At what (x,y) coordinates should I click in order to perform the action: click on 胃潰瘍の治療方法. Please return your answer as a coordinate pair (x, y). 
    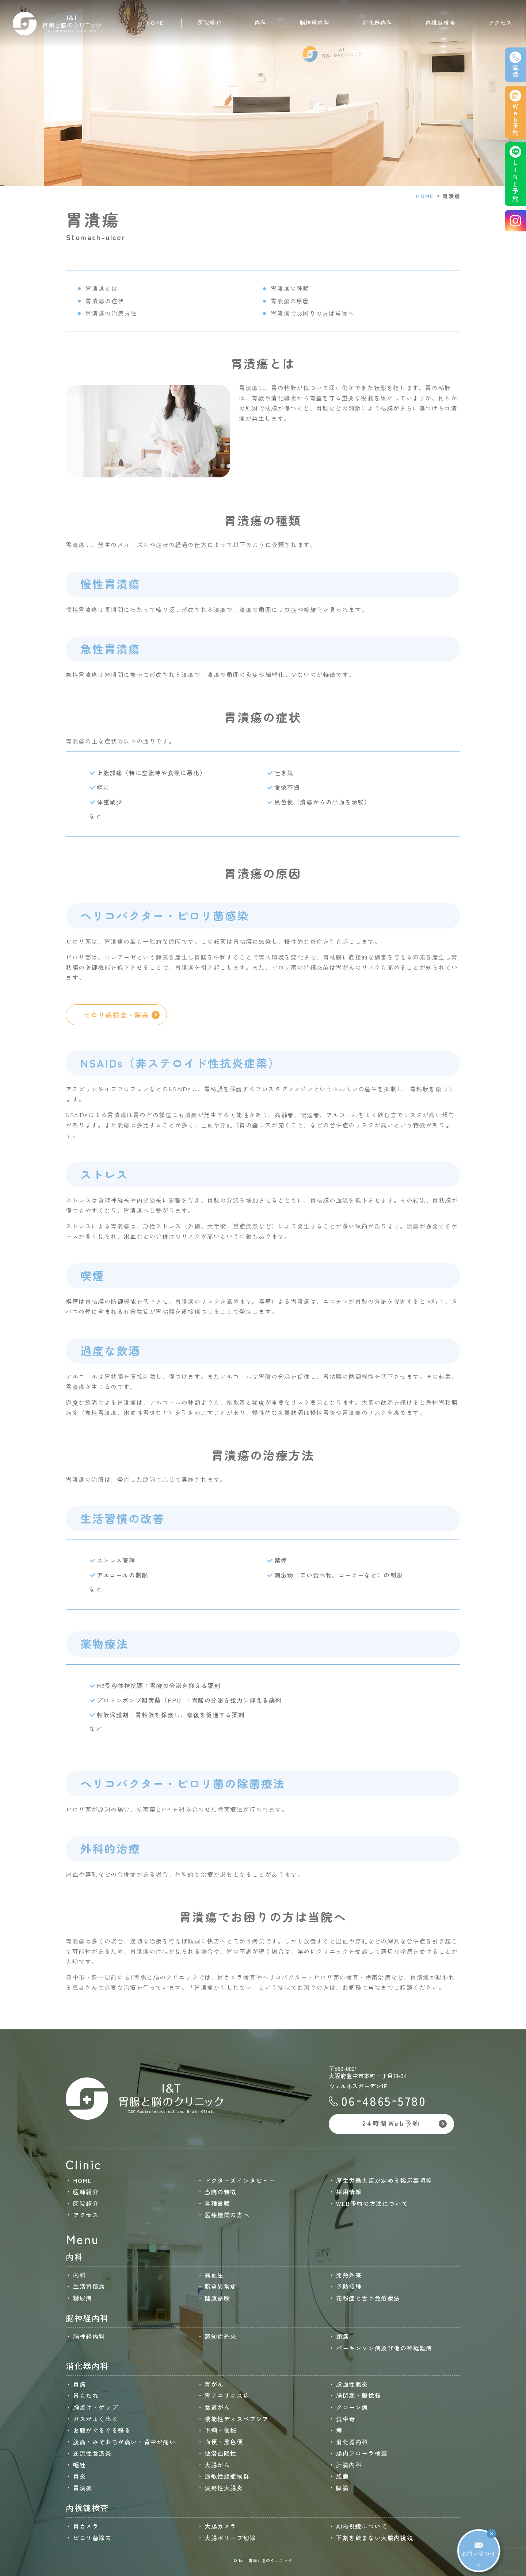
    Looking at the image, I should click on (111, 313).